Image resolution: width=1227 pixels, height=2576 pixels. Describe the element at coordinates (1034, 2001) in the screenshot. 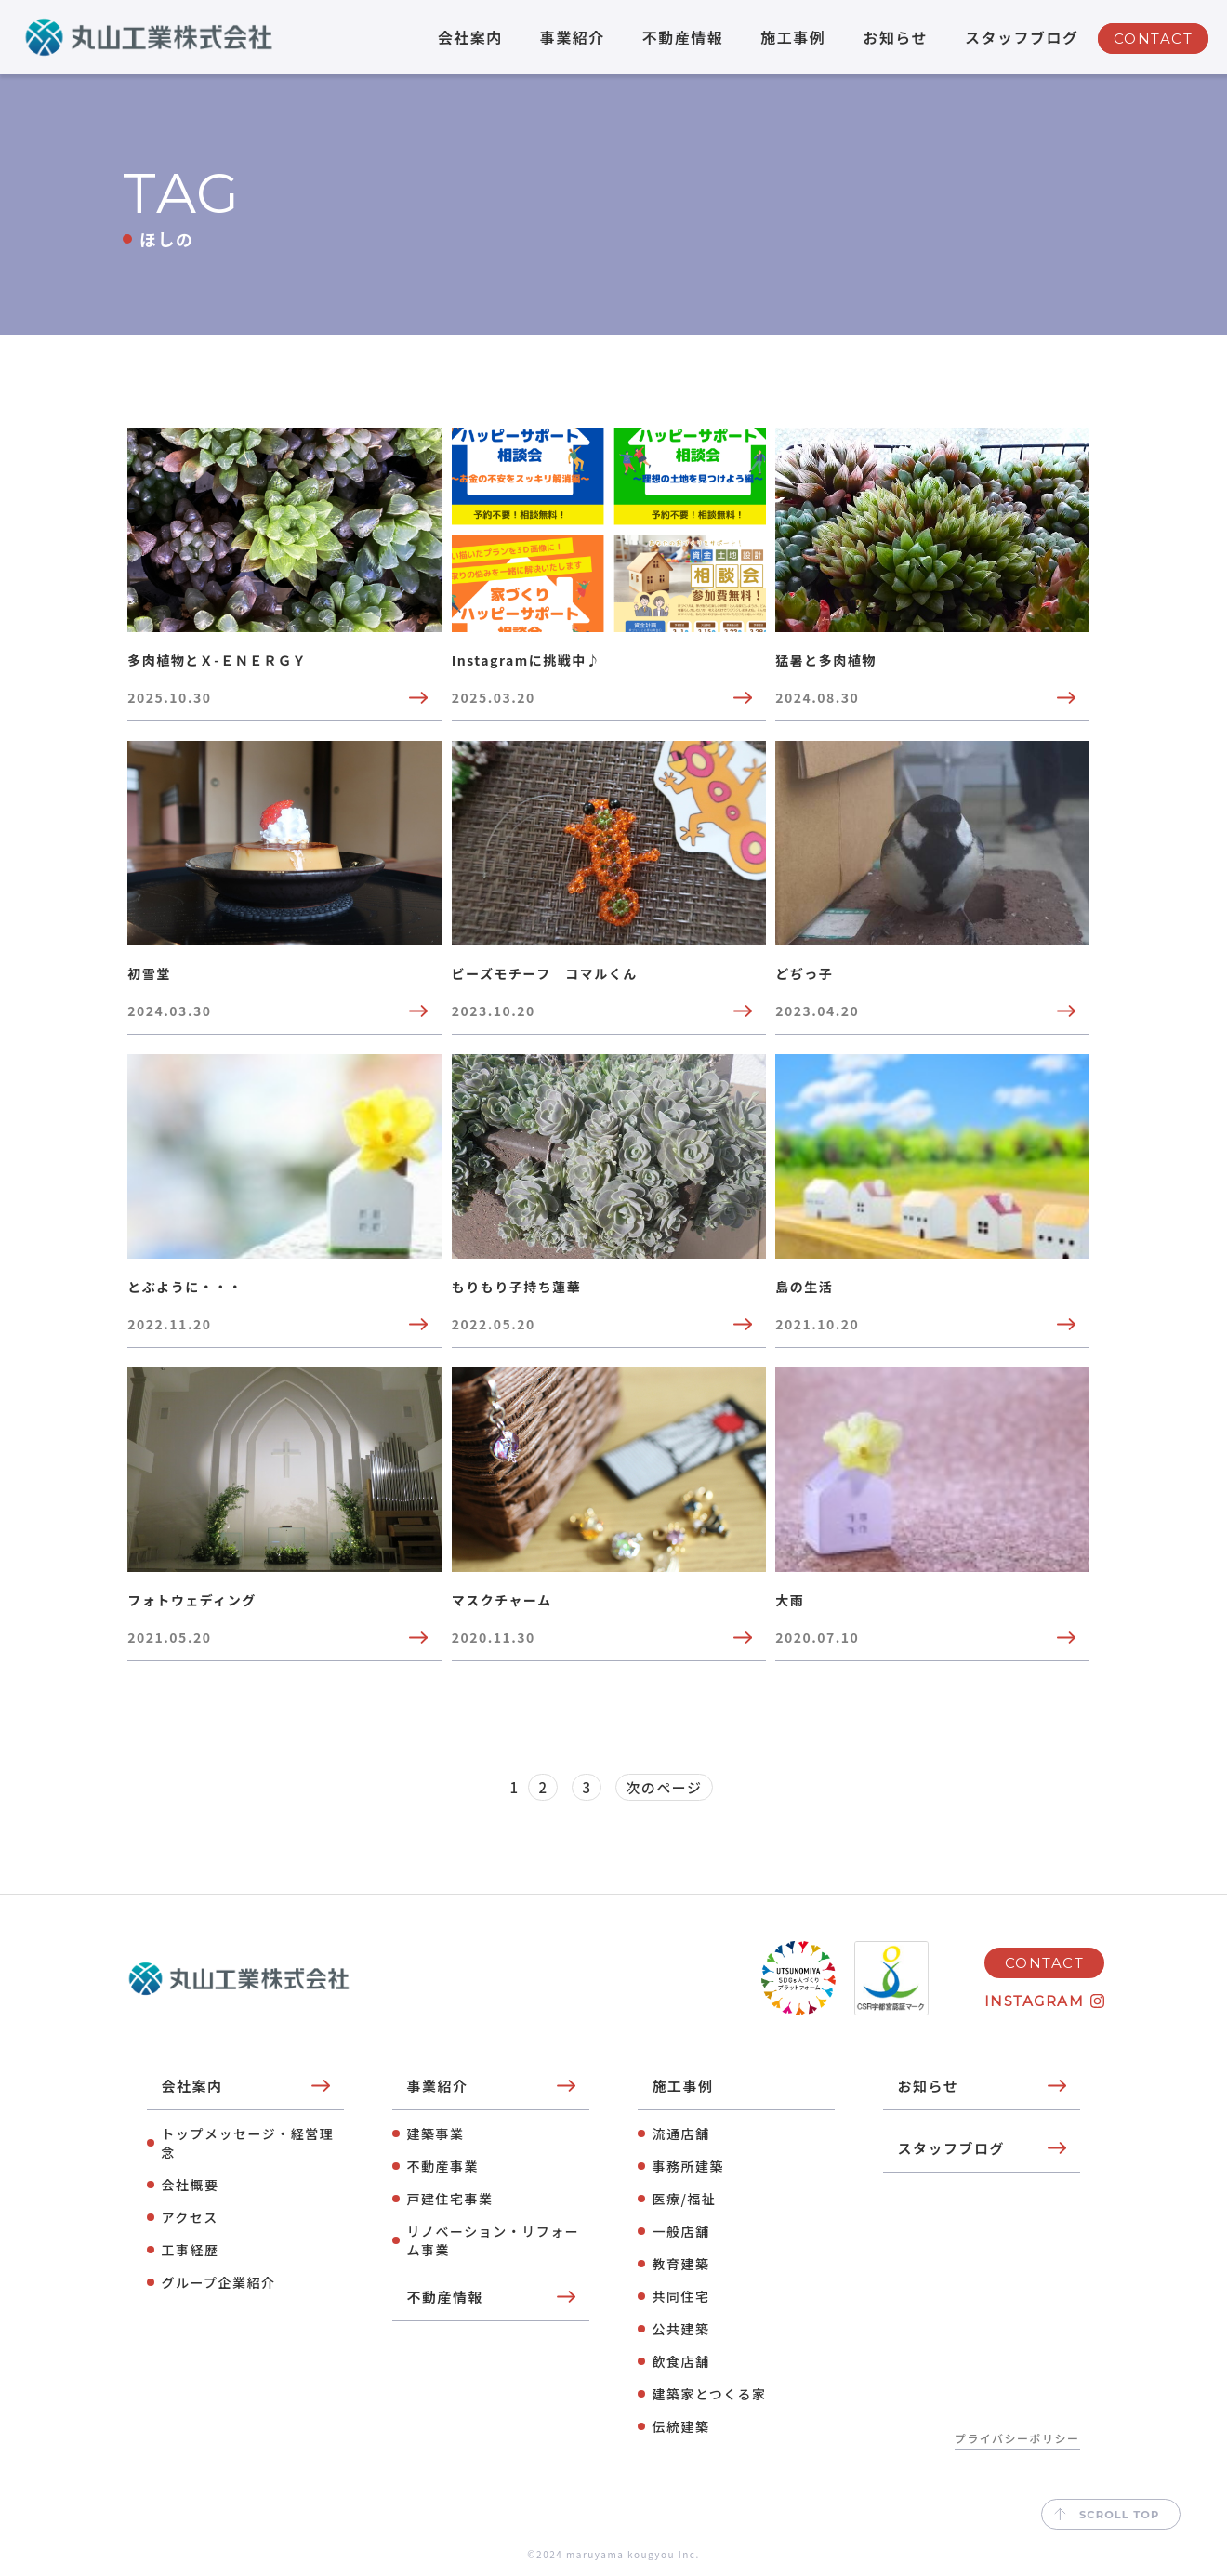

I see `INSTAGRAM` at that location.